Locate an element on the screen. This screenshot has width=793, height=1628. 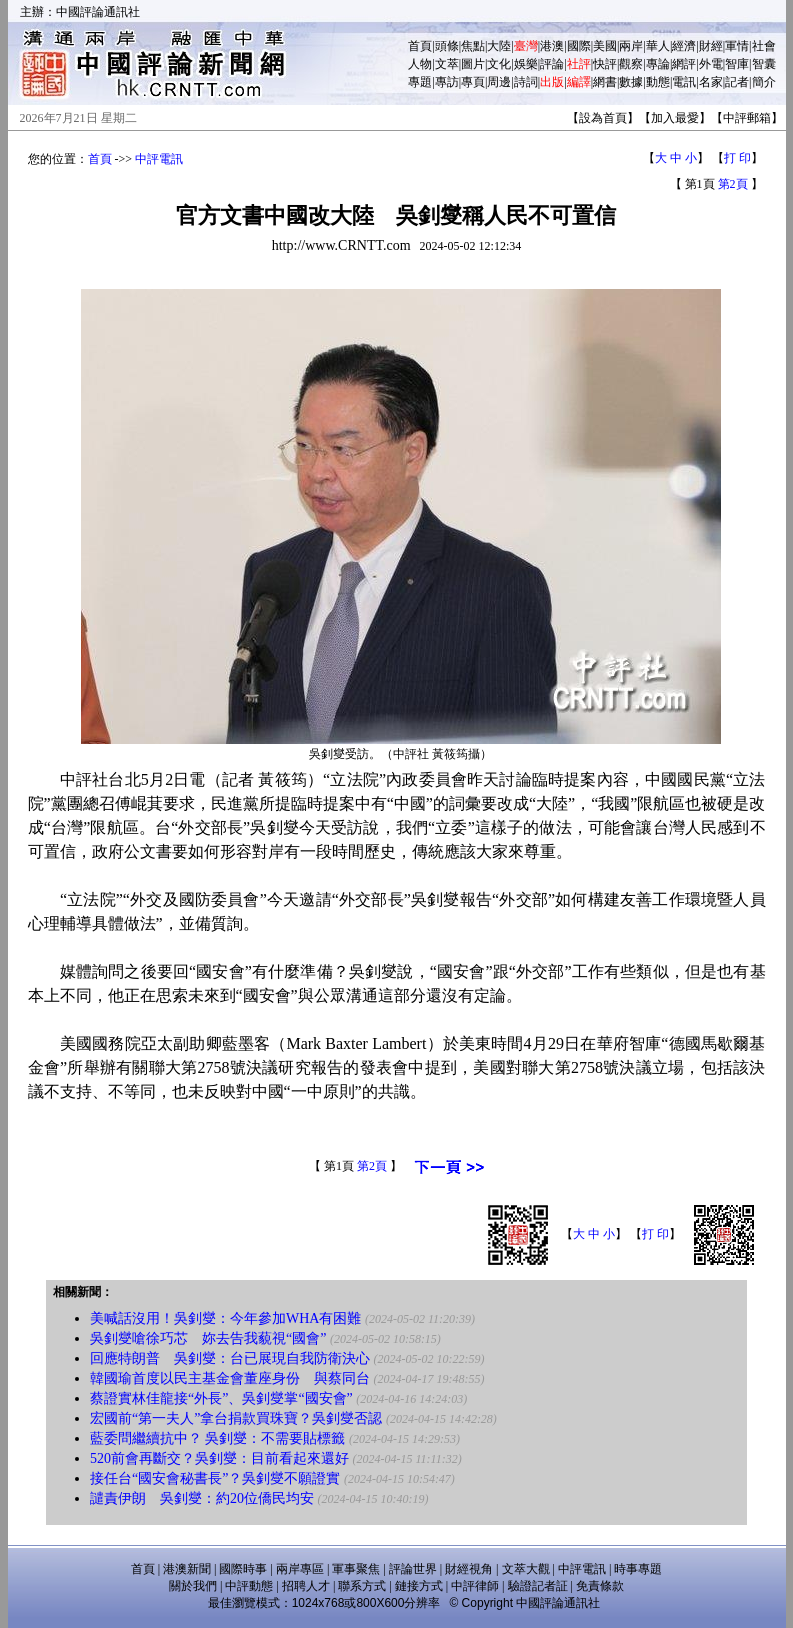
譴責伊朗 吳釗燮：約20位僑民均安 is located at coordinates (202, 1498).